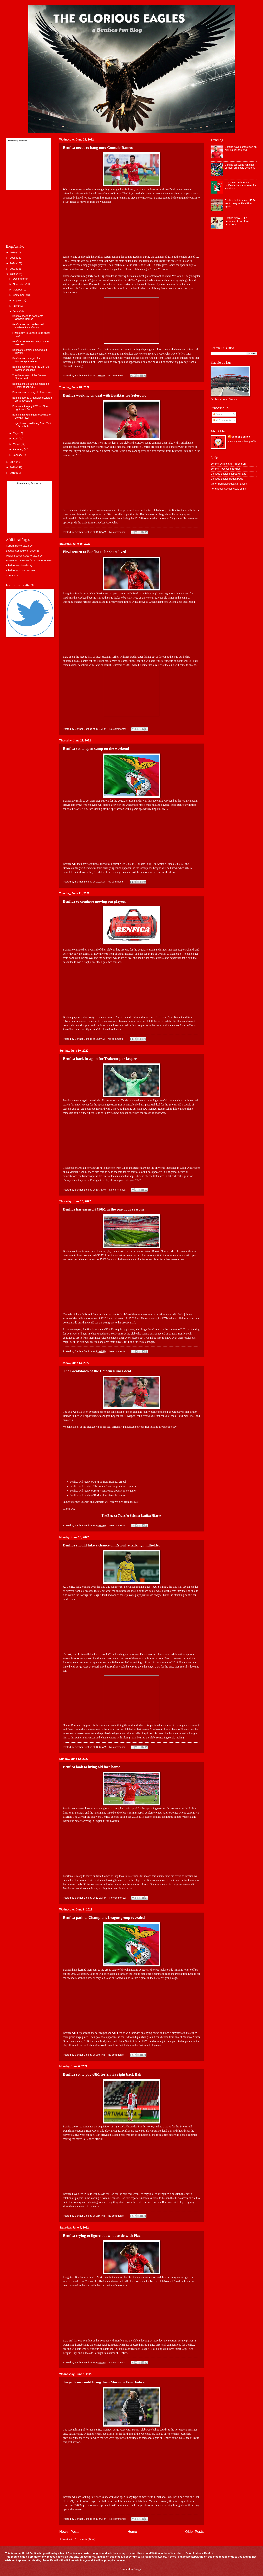  I want to click on Benfica path to Champions League group revealed, so click(104, 1917).